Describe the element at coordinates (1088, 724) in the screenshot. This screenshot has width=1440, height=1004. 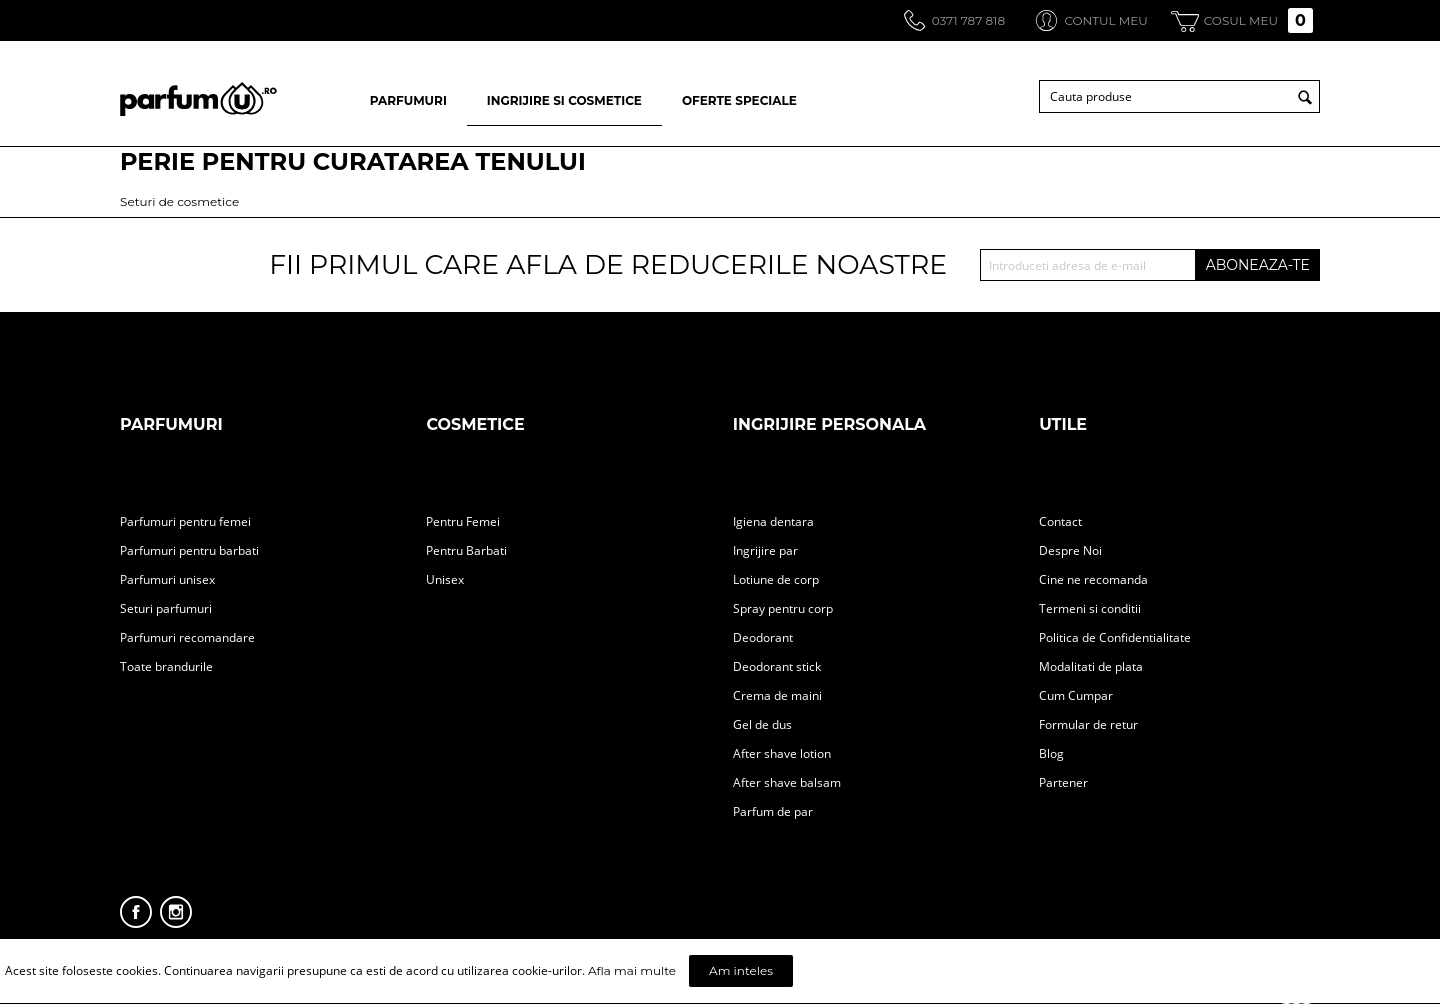
I see `Formular de retur` at that location.